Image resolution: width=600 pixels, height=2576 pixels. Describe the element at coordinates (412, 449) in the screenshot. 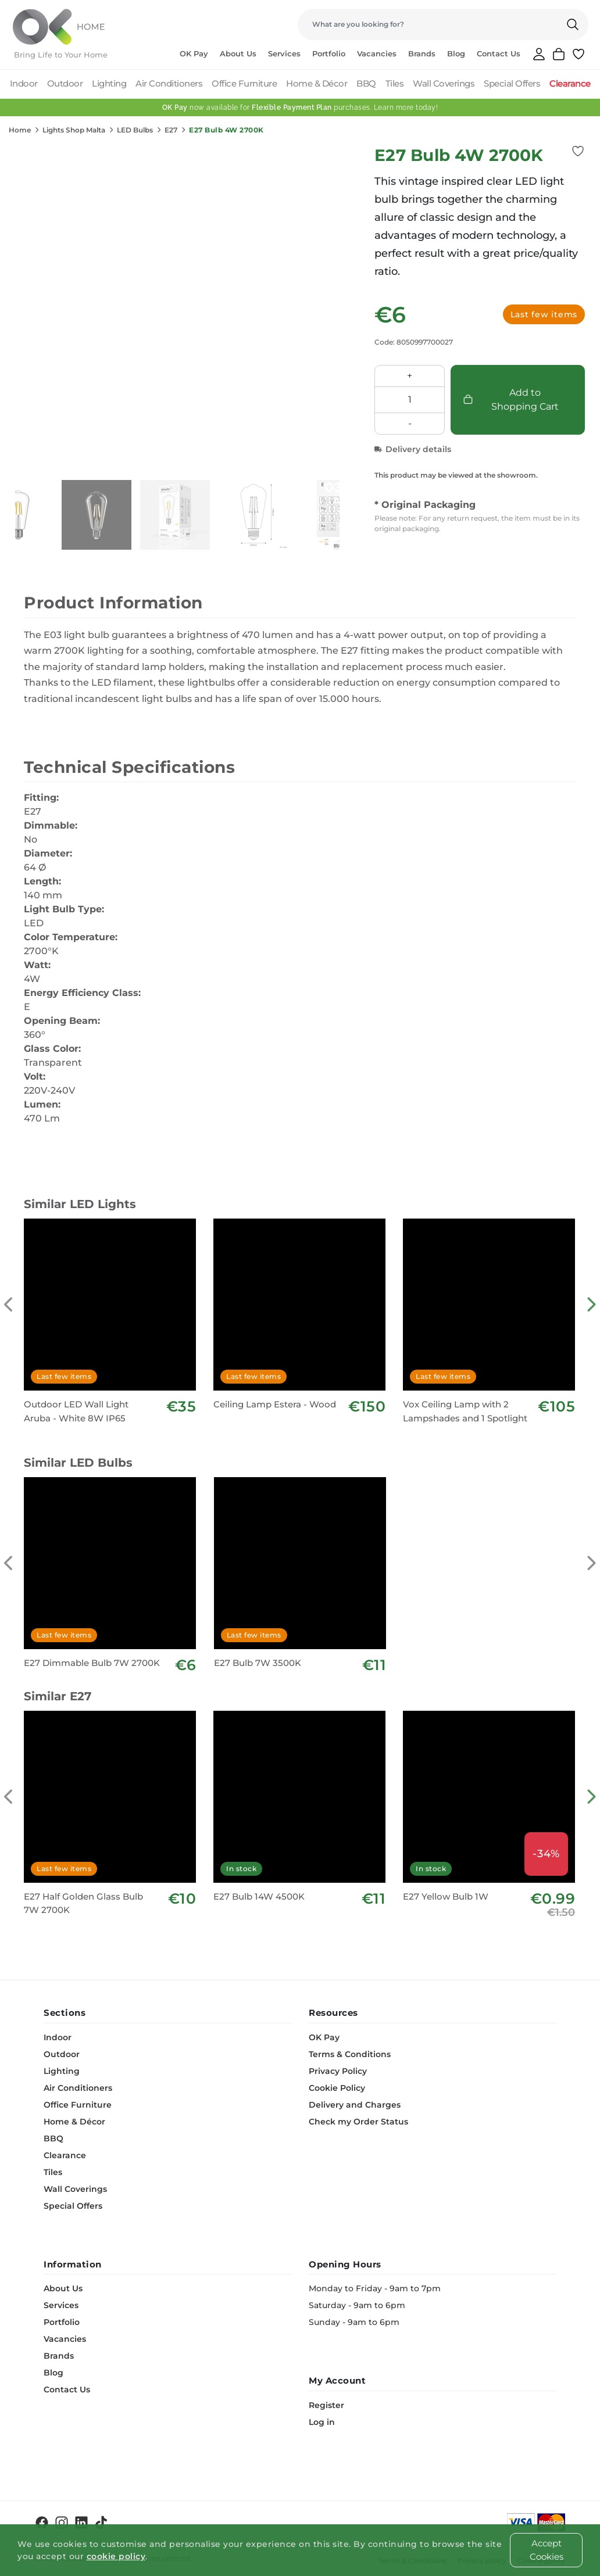

I see `Delivery details` at that location.